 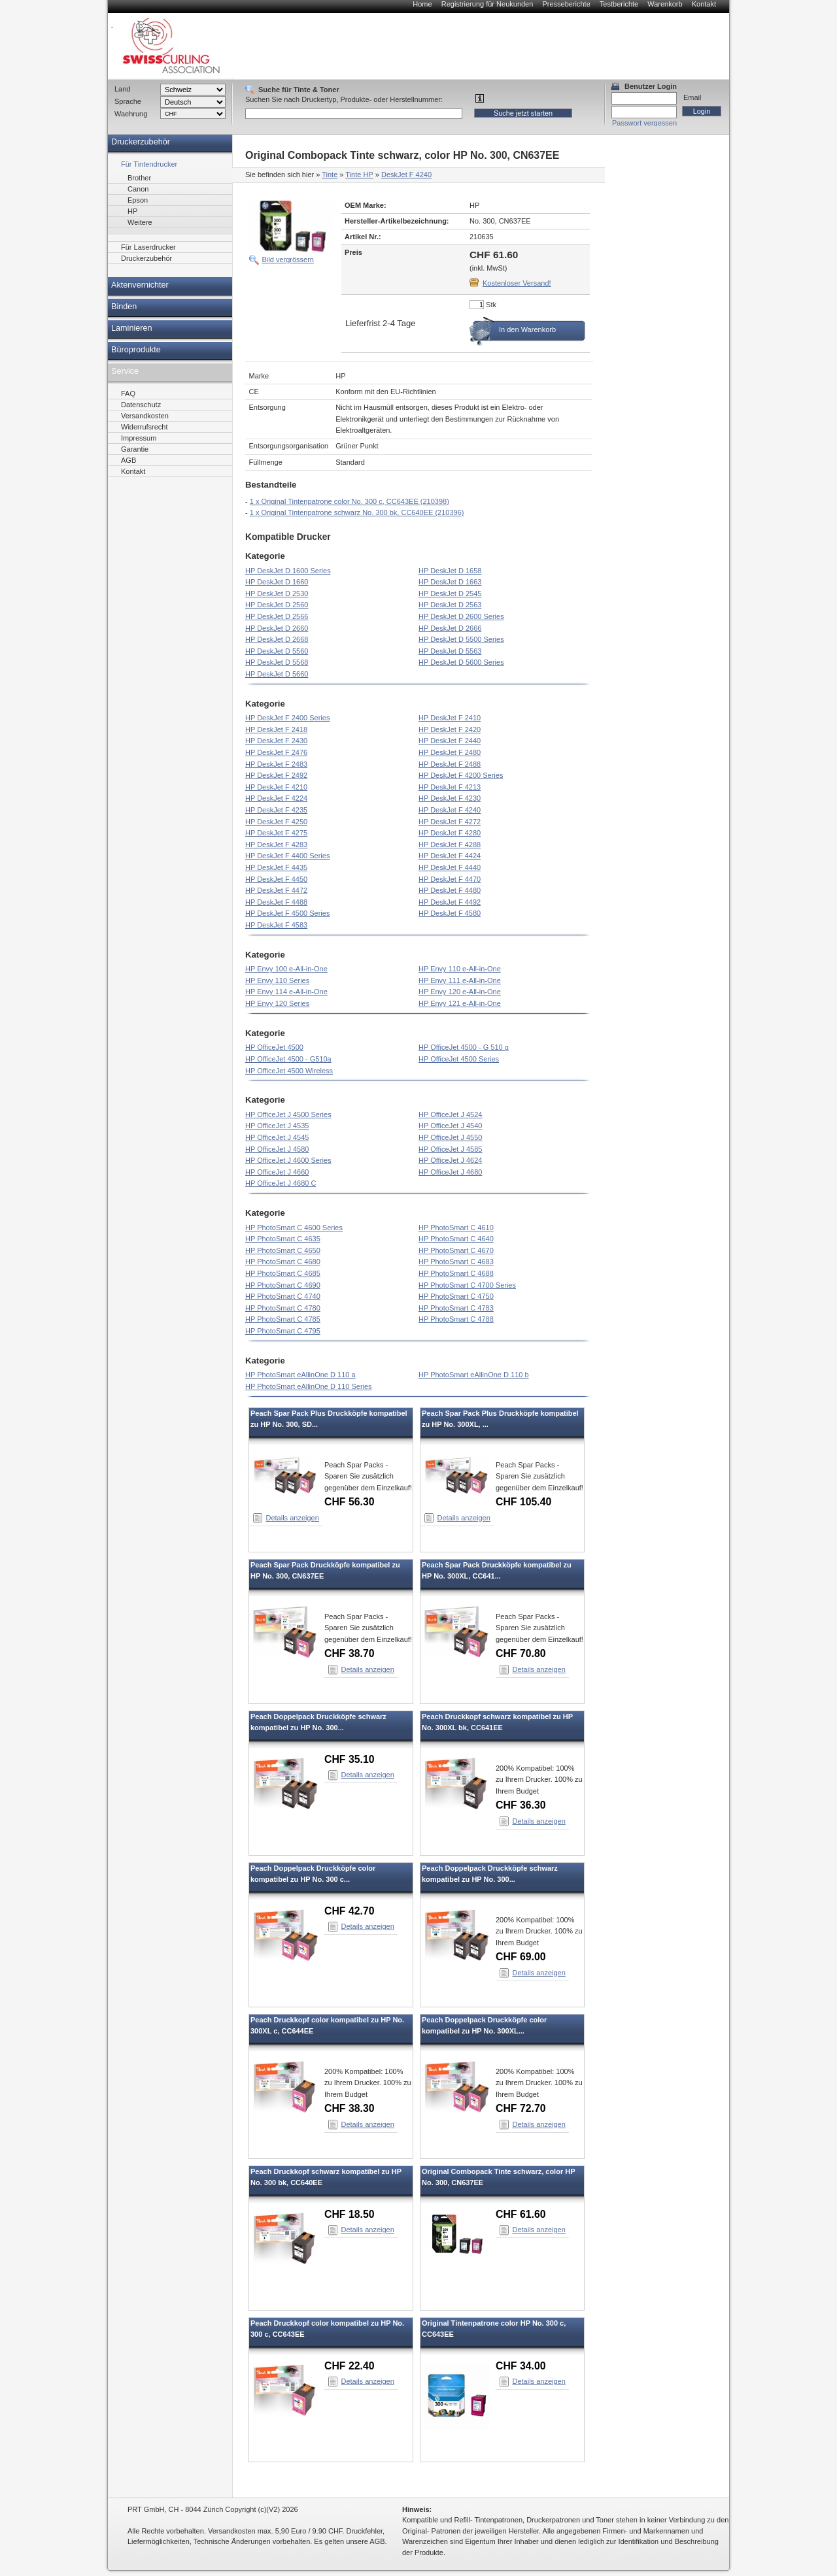 I want to click on Weitere, so click(x=140, y=222).